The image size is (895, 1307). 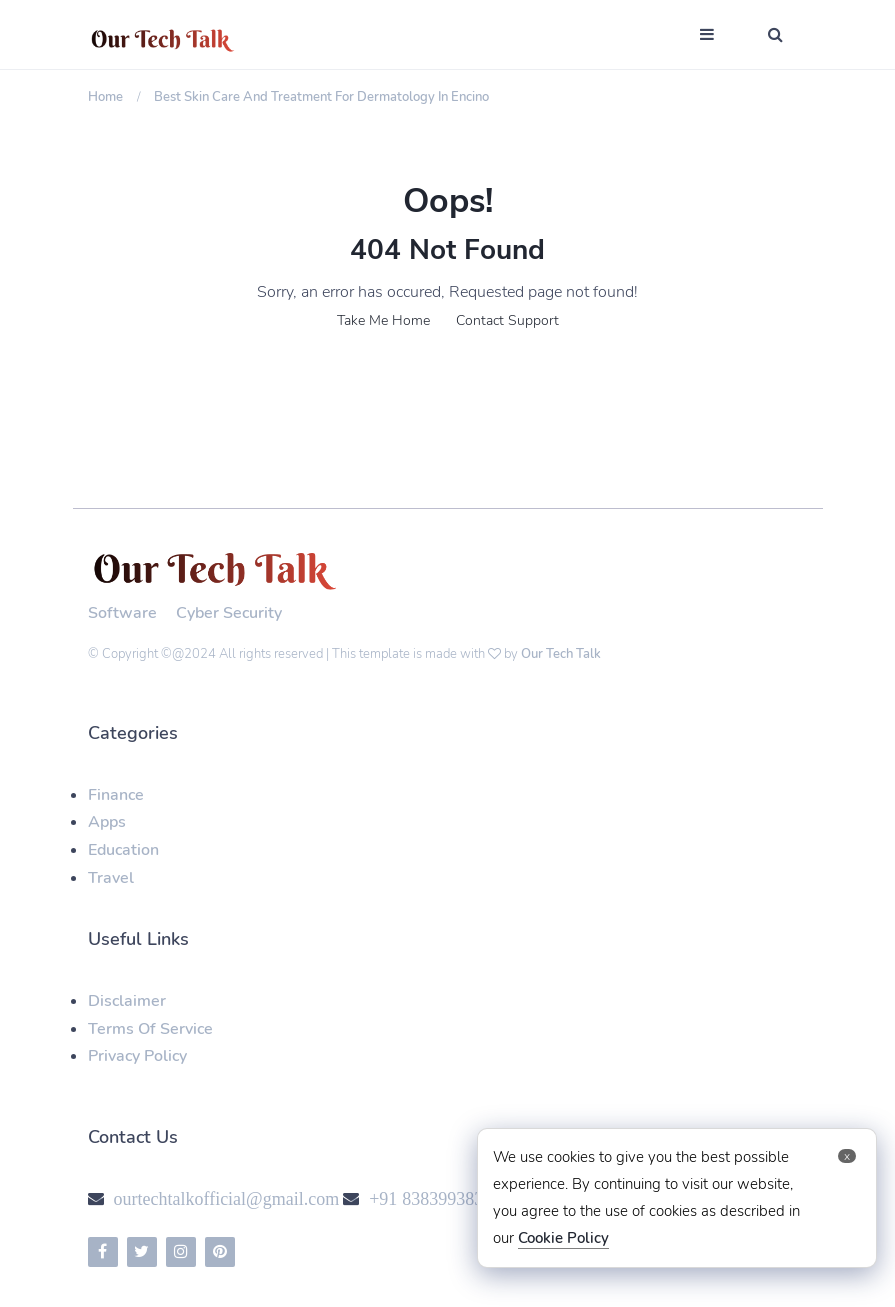 What do you see at coordinates (127, 1001) in the screenshot?
I see `Disclaimer` at bounding box center [127, 1001].